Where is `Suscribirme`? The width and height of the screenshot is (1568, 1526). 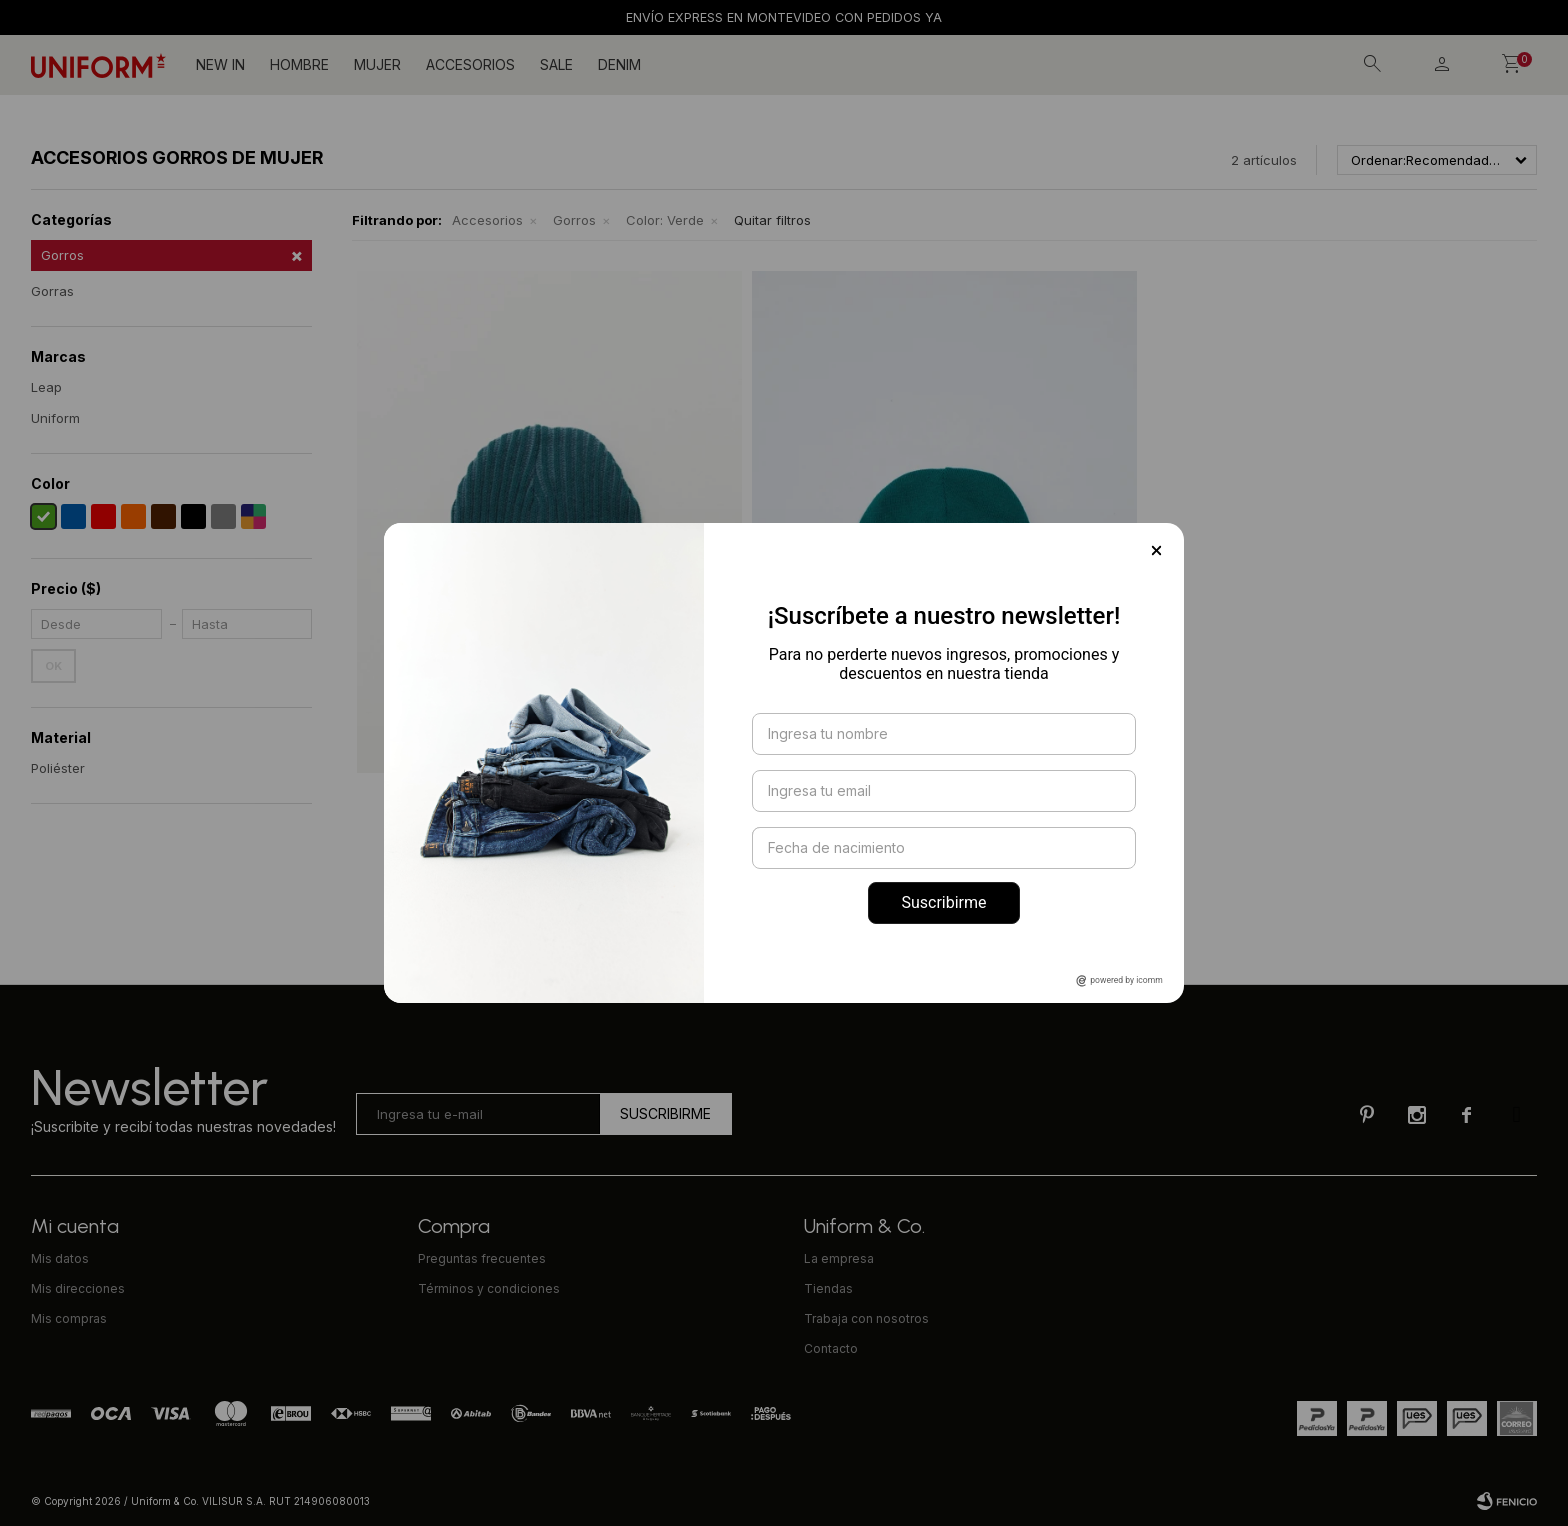
Suscribirme is located at coordinates (943, 902).